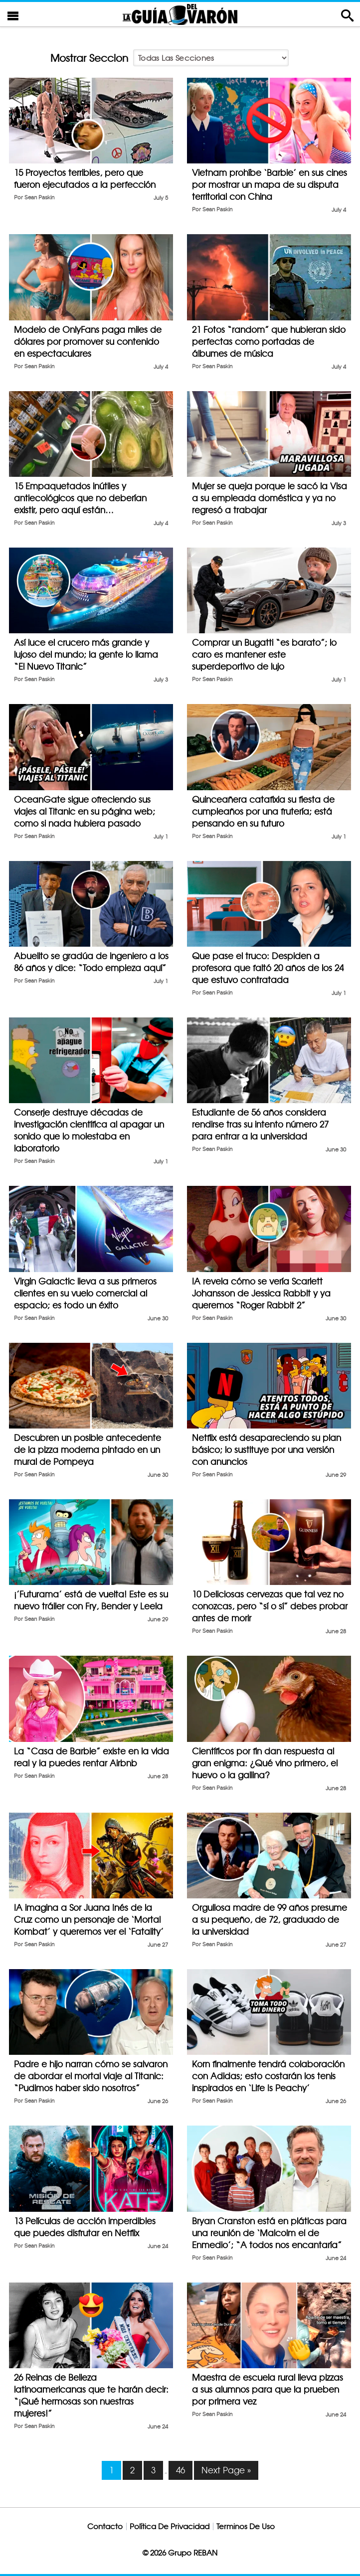 The width and height of the screenshot is (360, 2576). What do you see at coordinates (91, 2076) in the screenshot?
I see `Padre e hijo narran cómo se salvaron de abordar el mortal viaje al Titanic: “Pudimos haber sido nosotros”` at bounding box center [91, 2076].